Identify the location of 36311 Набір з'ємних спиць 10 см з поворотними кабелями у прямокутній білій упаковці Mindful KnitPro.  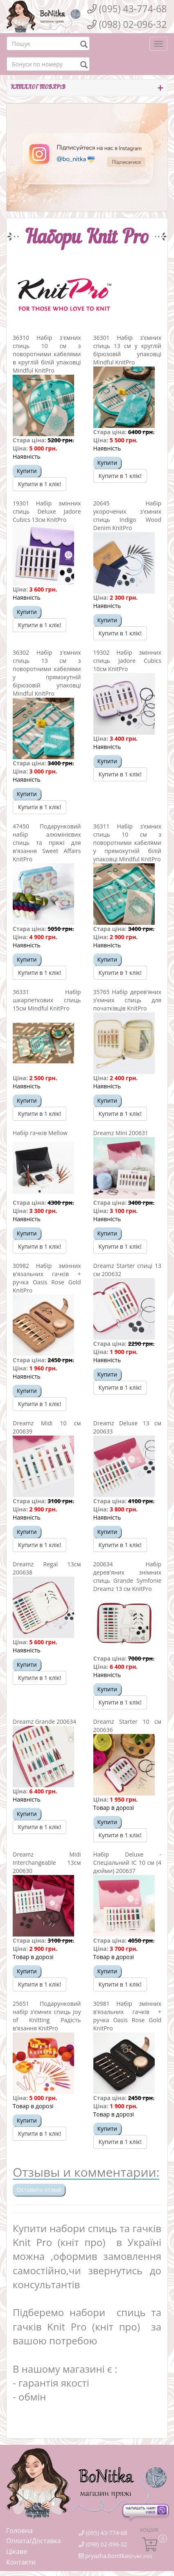
(127, 842).